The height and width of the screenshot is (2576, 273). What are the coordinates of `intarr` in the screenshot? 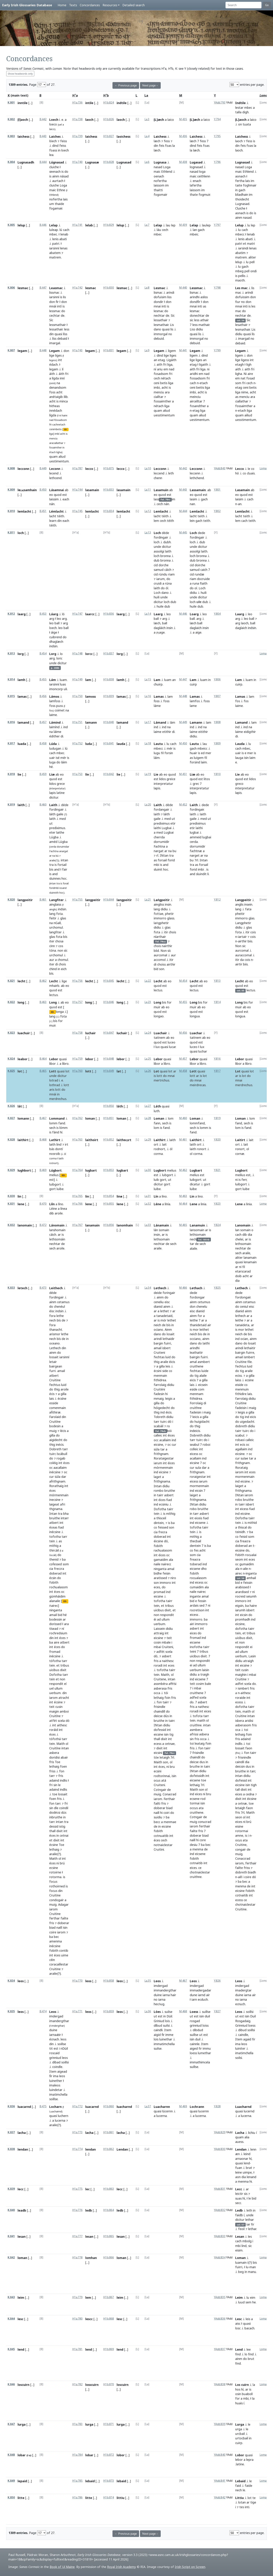 It's located at (65, 1518).